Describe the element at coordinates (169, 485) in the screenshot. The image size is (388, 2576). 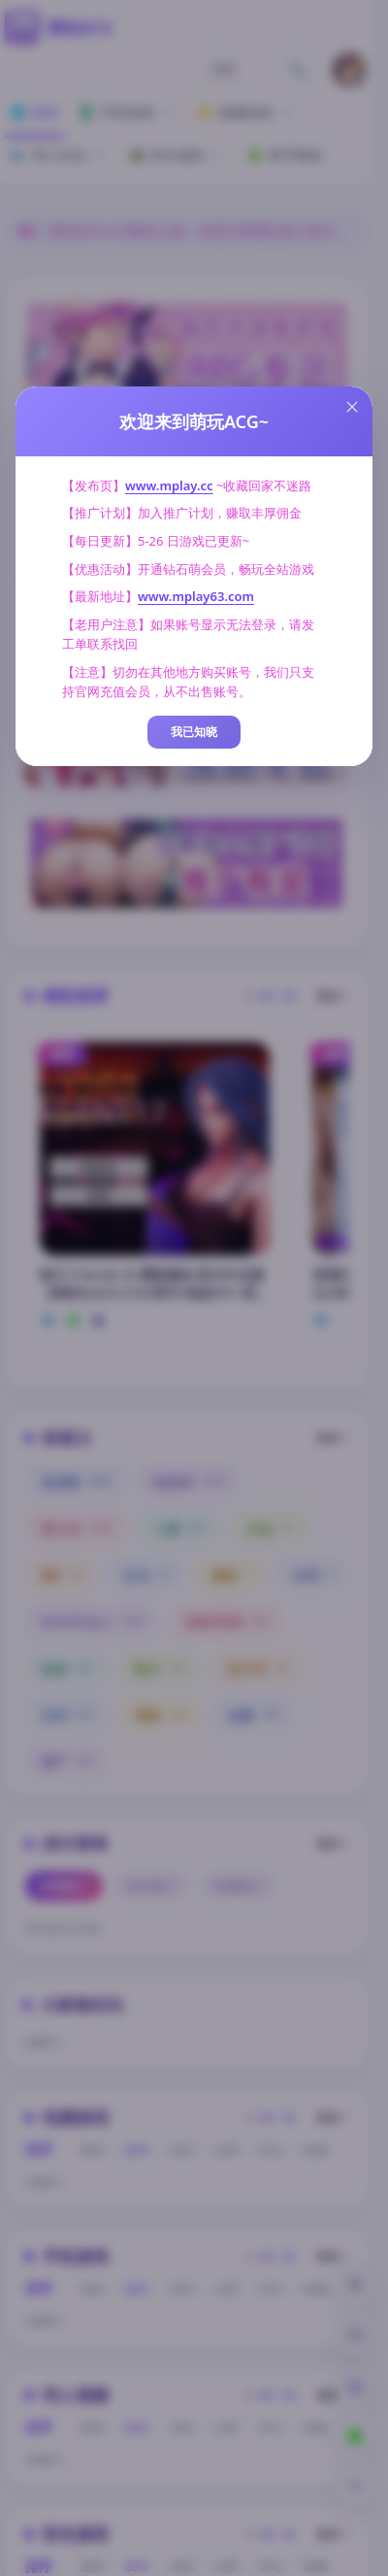
I see `www.mplay.cc` at that location.